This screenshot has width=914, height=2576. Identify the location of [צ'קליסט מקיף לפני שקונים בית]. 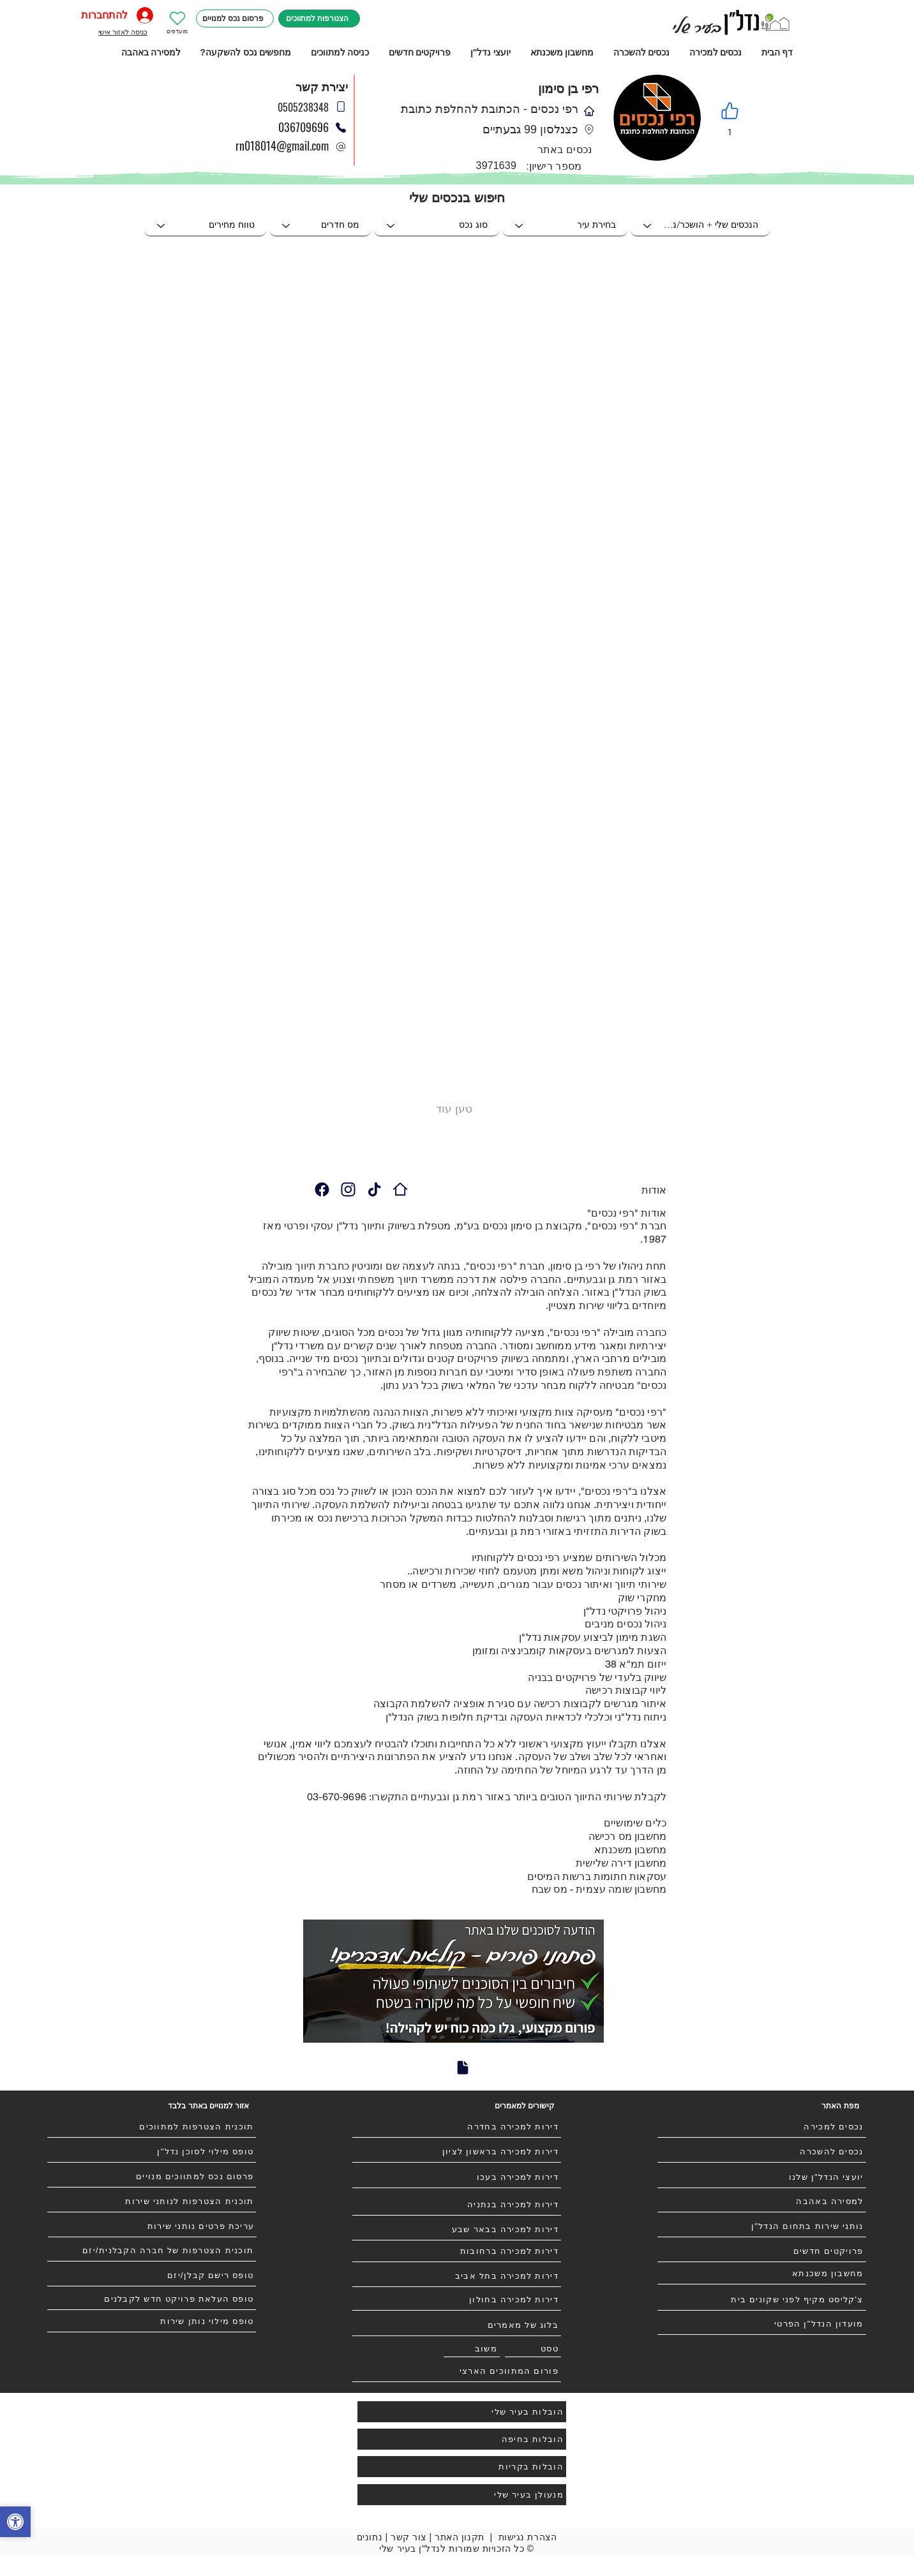
(761, 2300).